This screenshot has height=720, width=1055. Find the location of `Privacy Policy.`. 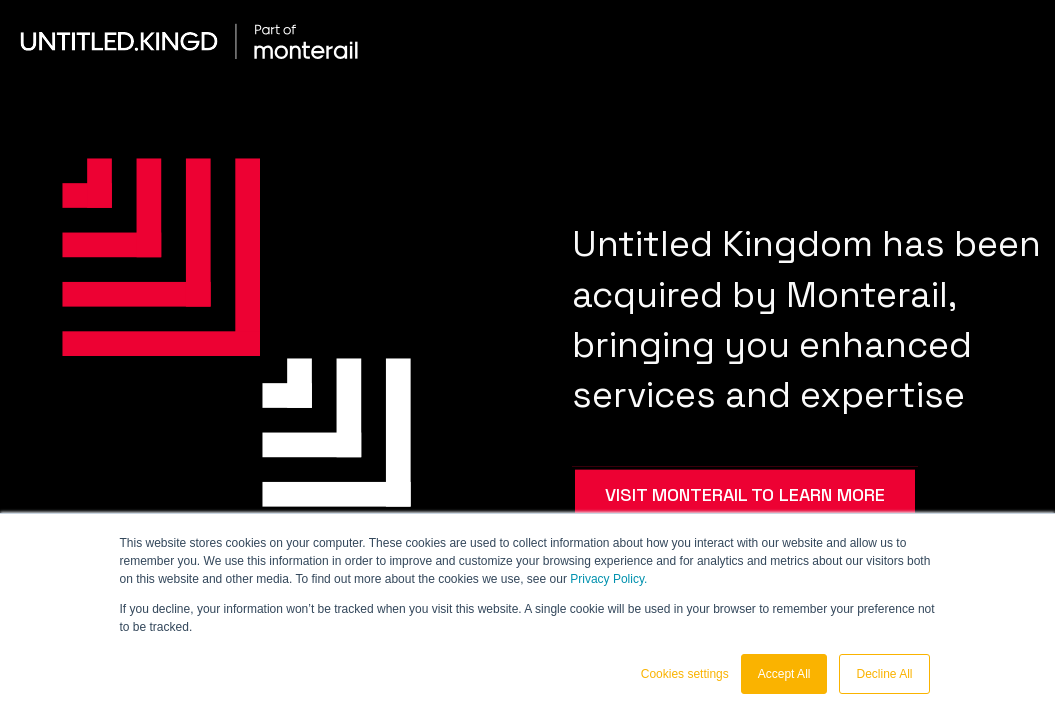

Privacy Policy. is located at coordinates (608, 579).